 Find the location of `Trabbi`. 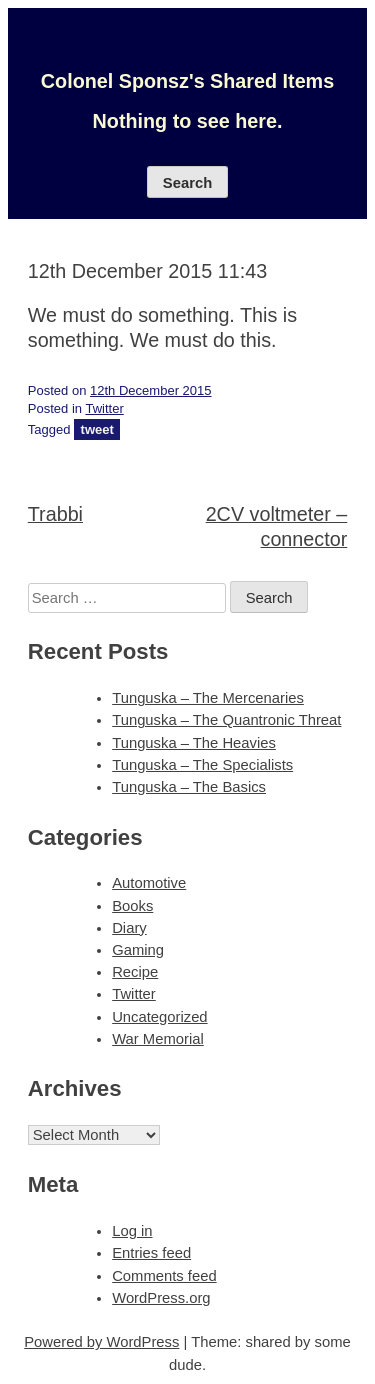

Trabbi is located at coordinates (55, 514).